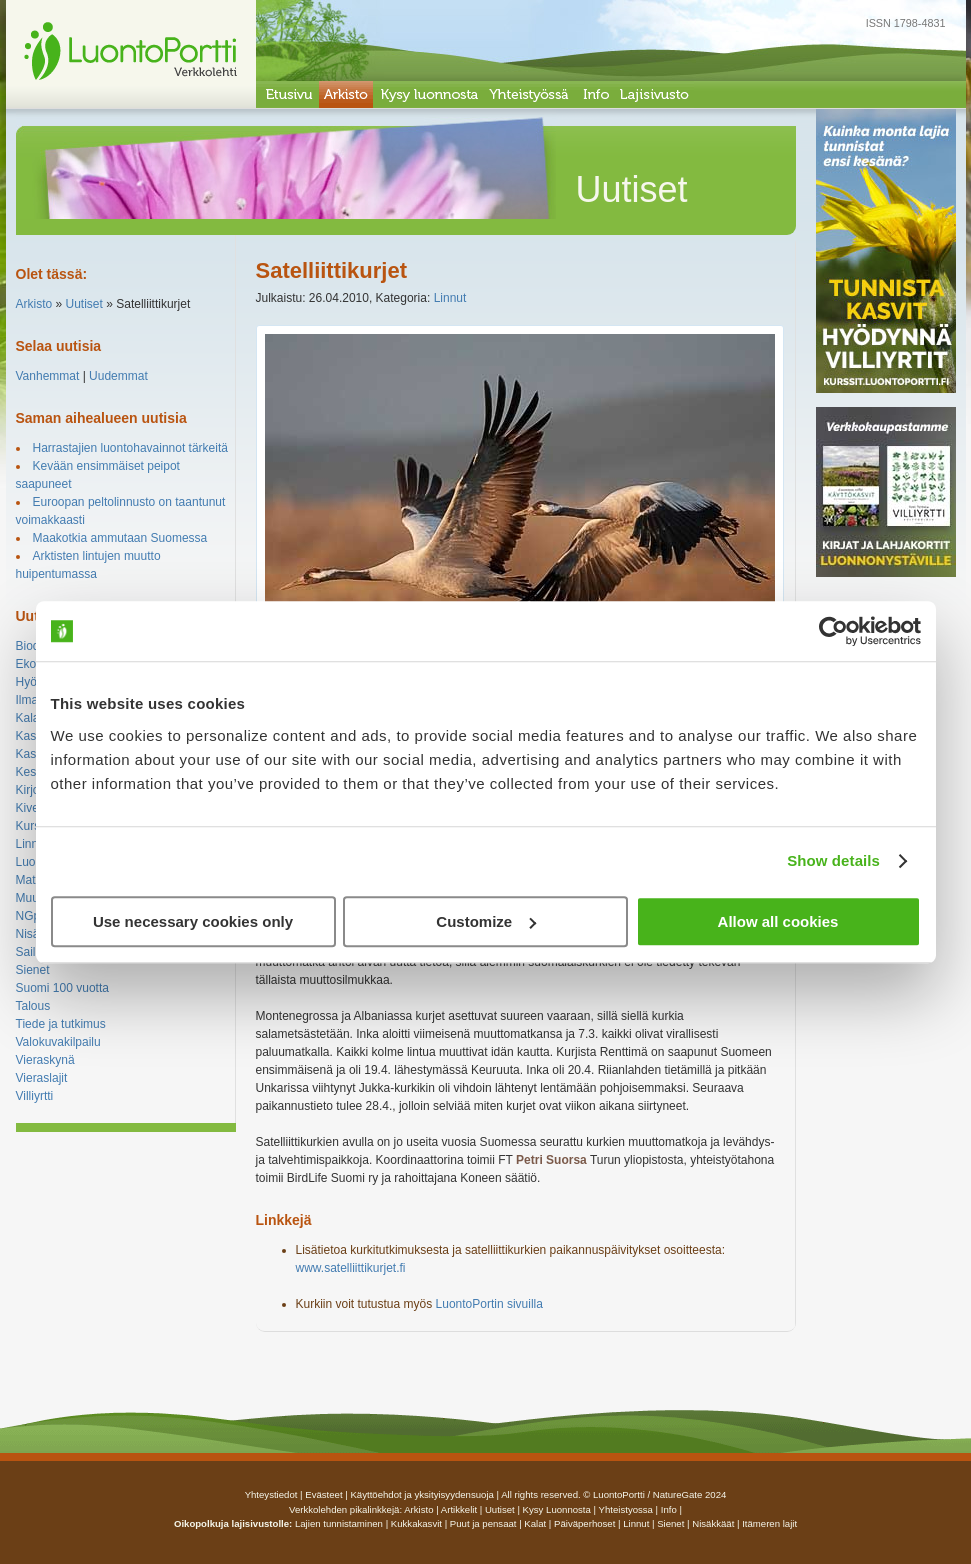 This screenshot has width=971, height=1564. Describe the element at coordinates (669, 1509) in the screenshot. I see `info` at that location.